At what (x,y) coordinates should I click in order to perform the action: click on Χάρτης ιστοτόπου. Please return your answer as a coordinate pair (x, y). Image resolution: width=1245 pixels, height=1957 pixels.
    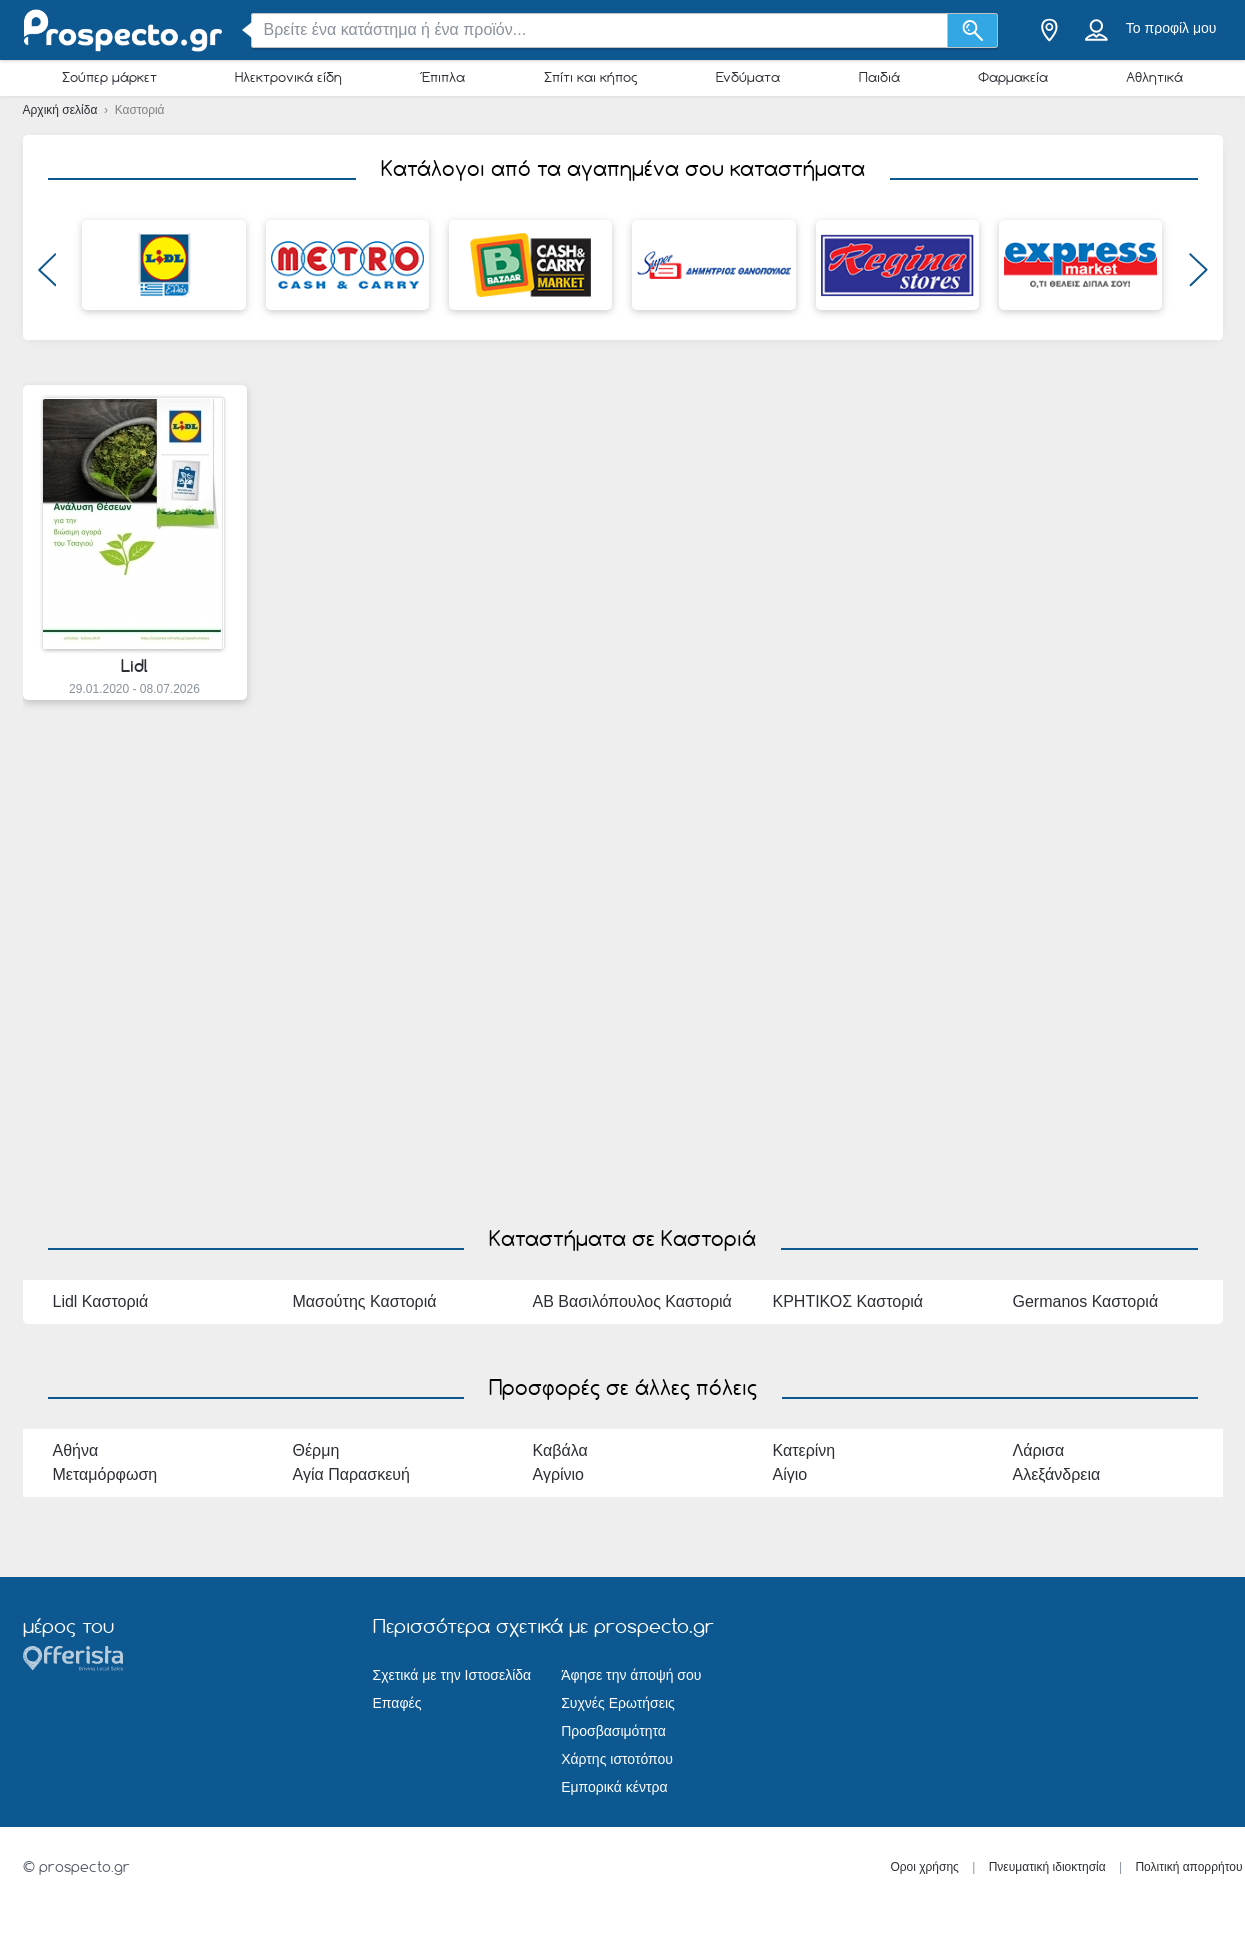
    Looking at the image, I should click on (617, 1759).